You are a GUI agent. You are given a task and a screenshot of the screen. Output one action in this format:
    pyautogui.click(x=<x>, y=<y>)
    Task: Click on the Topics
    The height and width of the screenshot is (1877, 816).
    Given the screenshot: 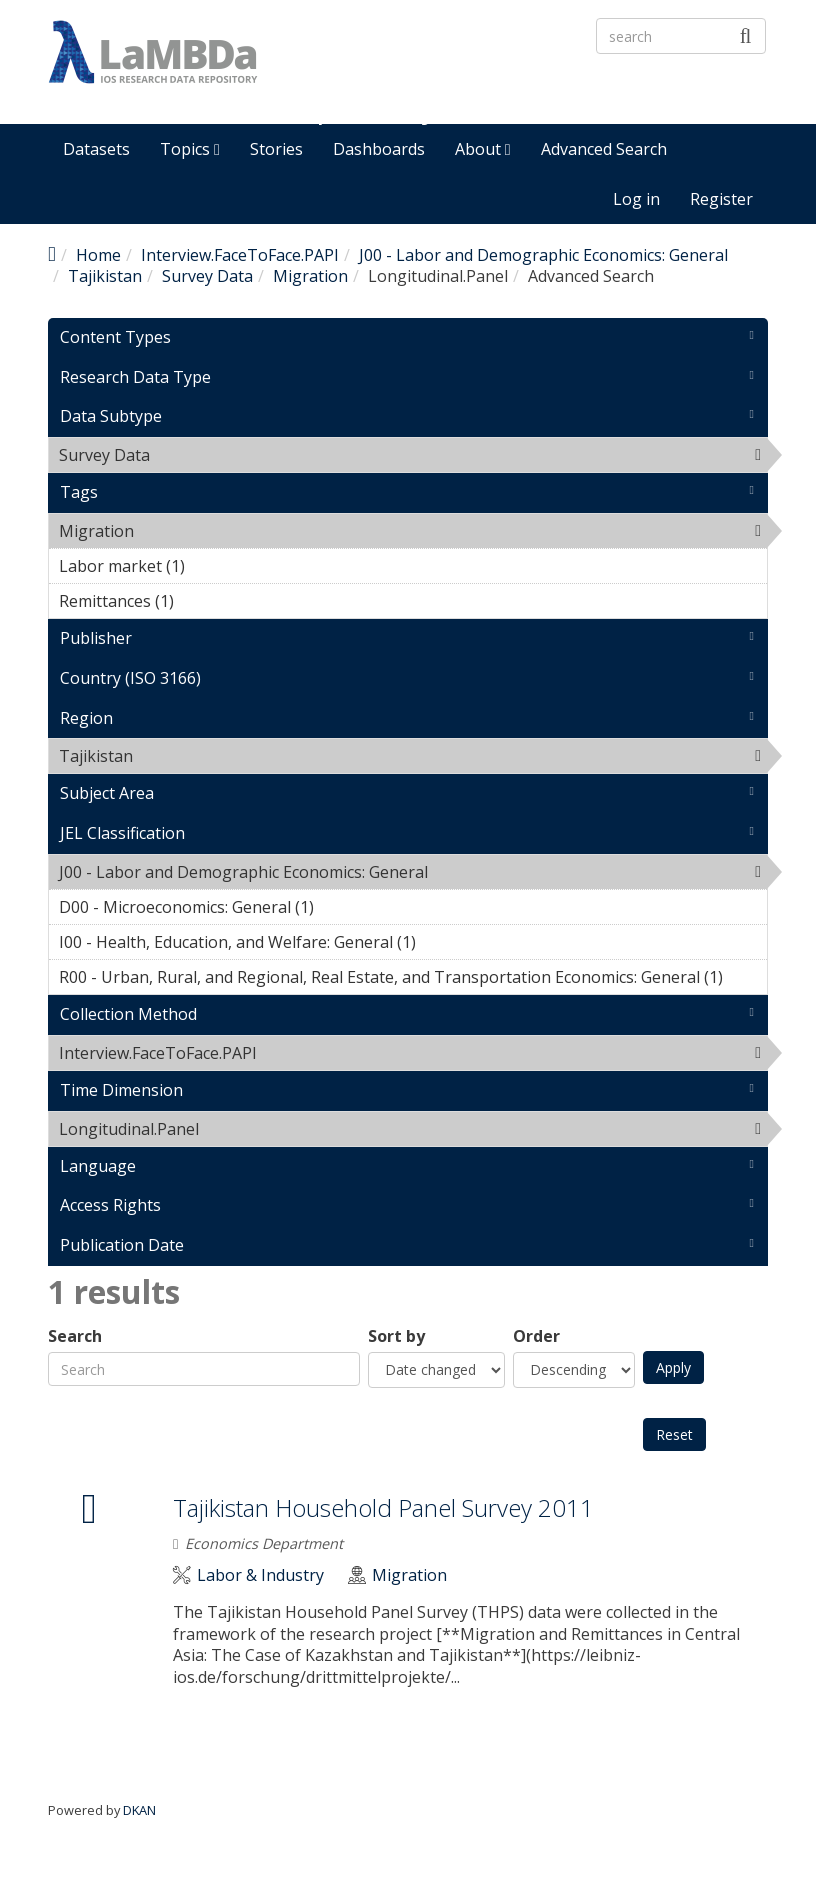 What is the action you would take?
    pyautogui.click(x=190, y=149)
    